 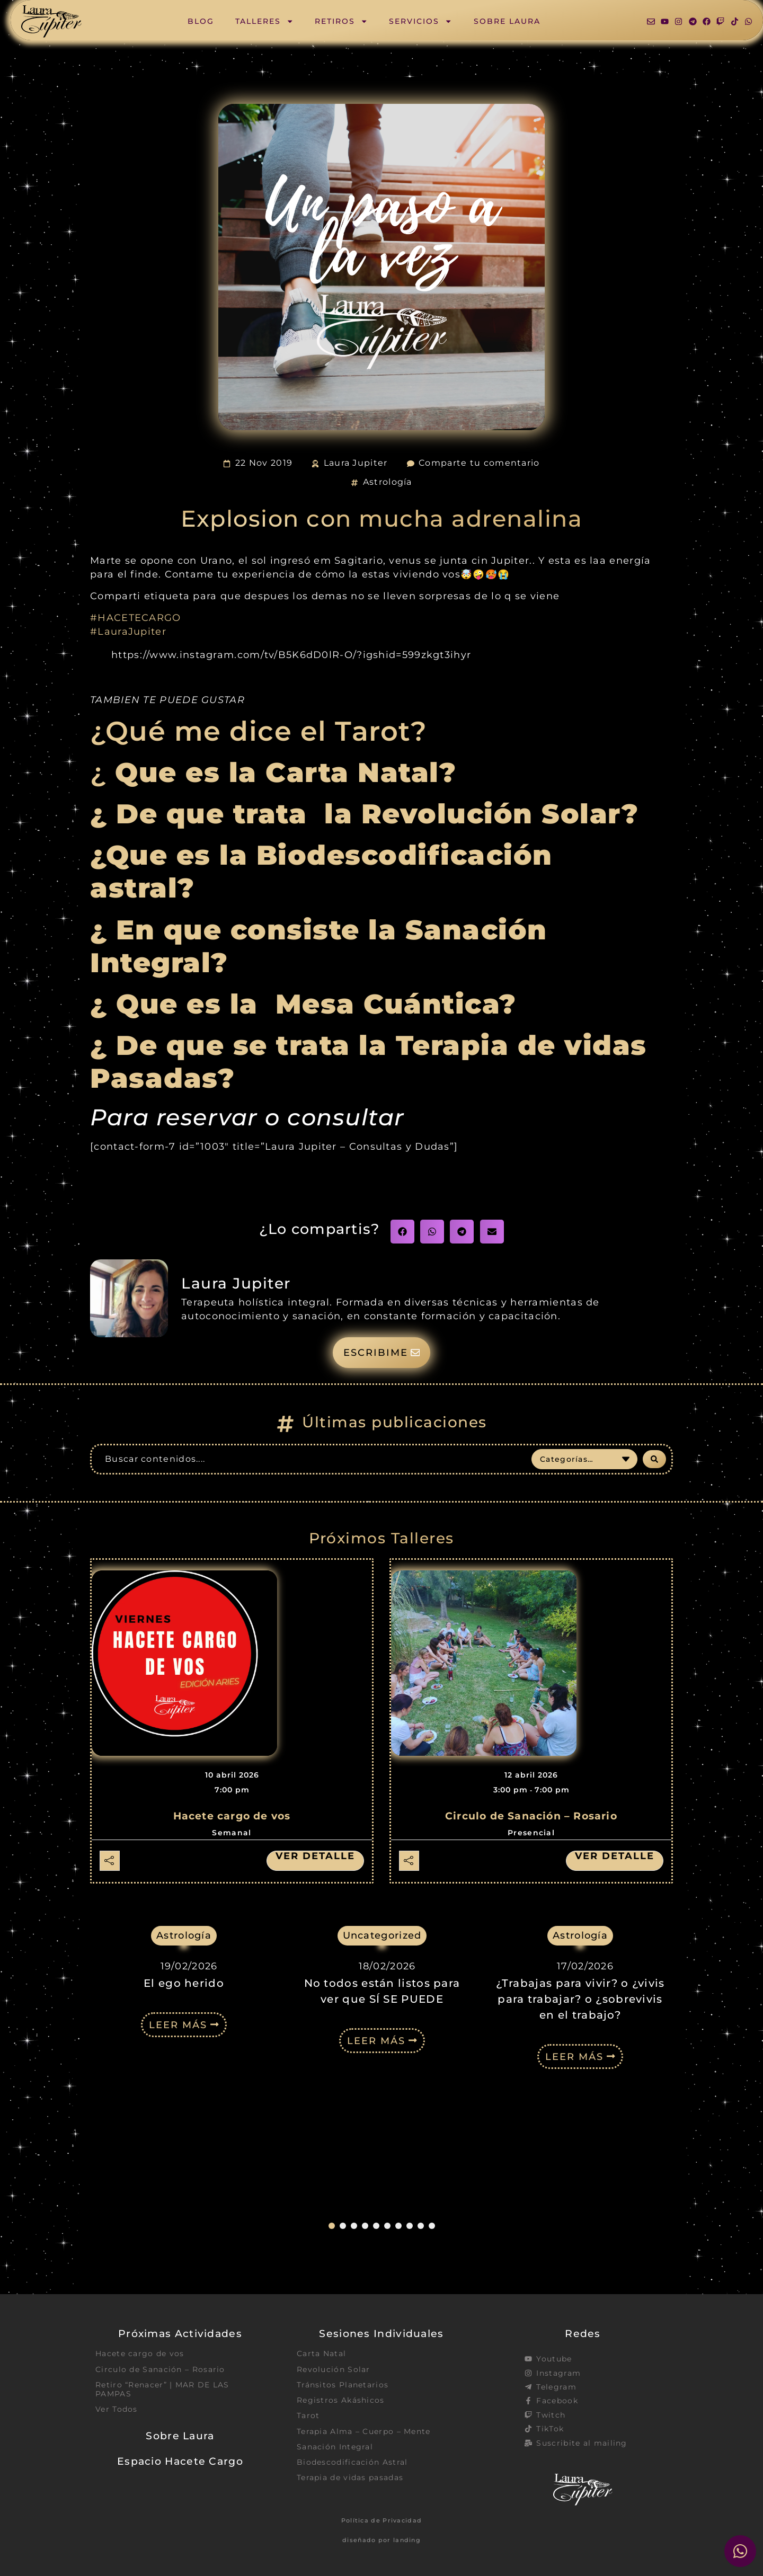 What do you see at coordinates (162, 2389) in the screenshot?
I see `Retiro “Renacer” | MAR DE LAS PAMPAS` at bounding box center [162, 2389].